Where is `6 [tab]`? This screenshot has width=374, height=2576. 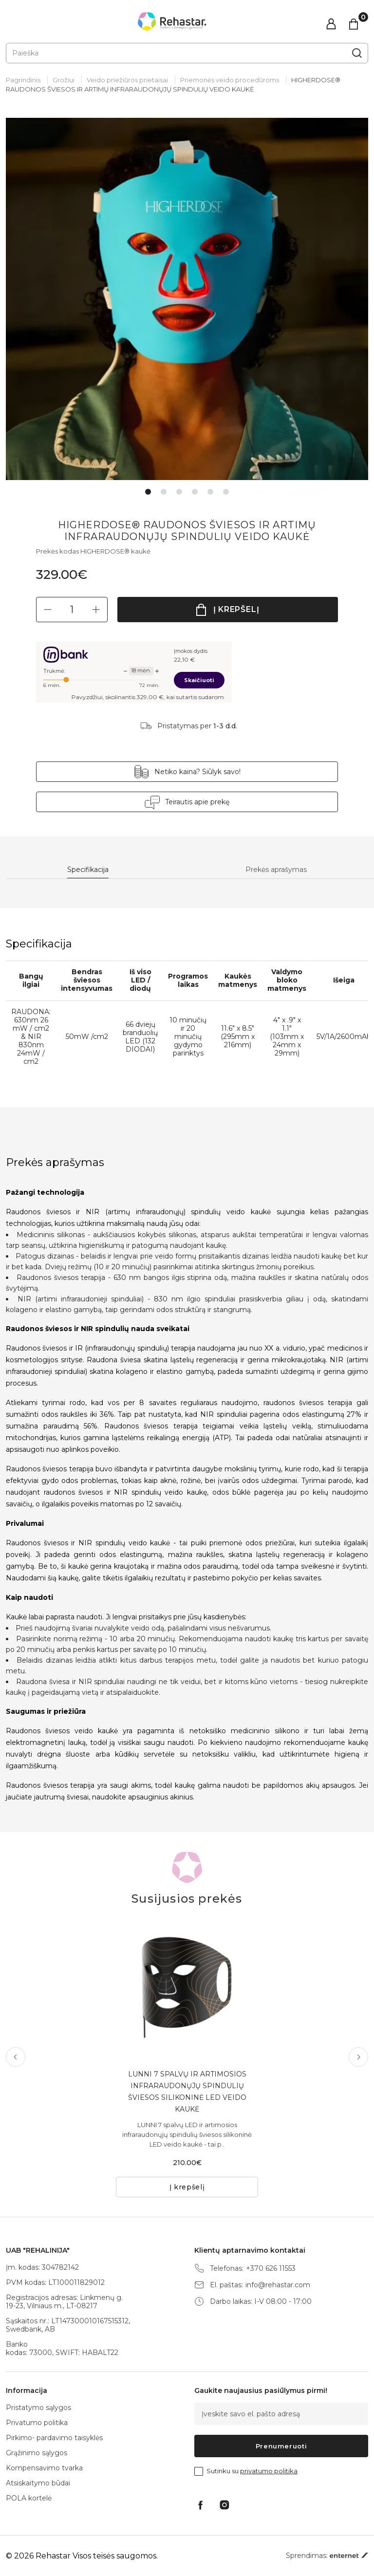 6 [tab] is located at coordinates (226, 492).